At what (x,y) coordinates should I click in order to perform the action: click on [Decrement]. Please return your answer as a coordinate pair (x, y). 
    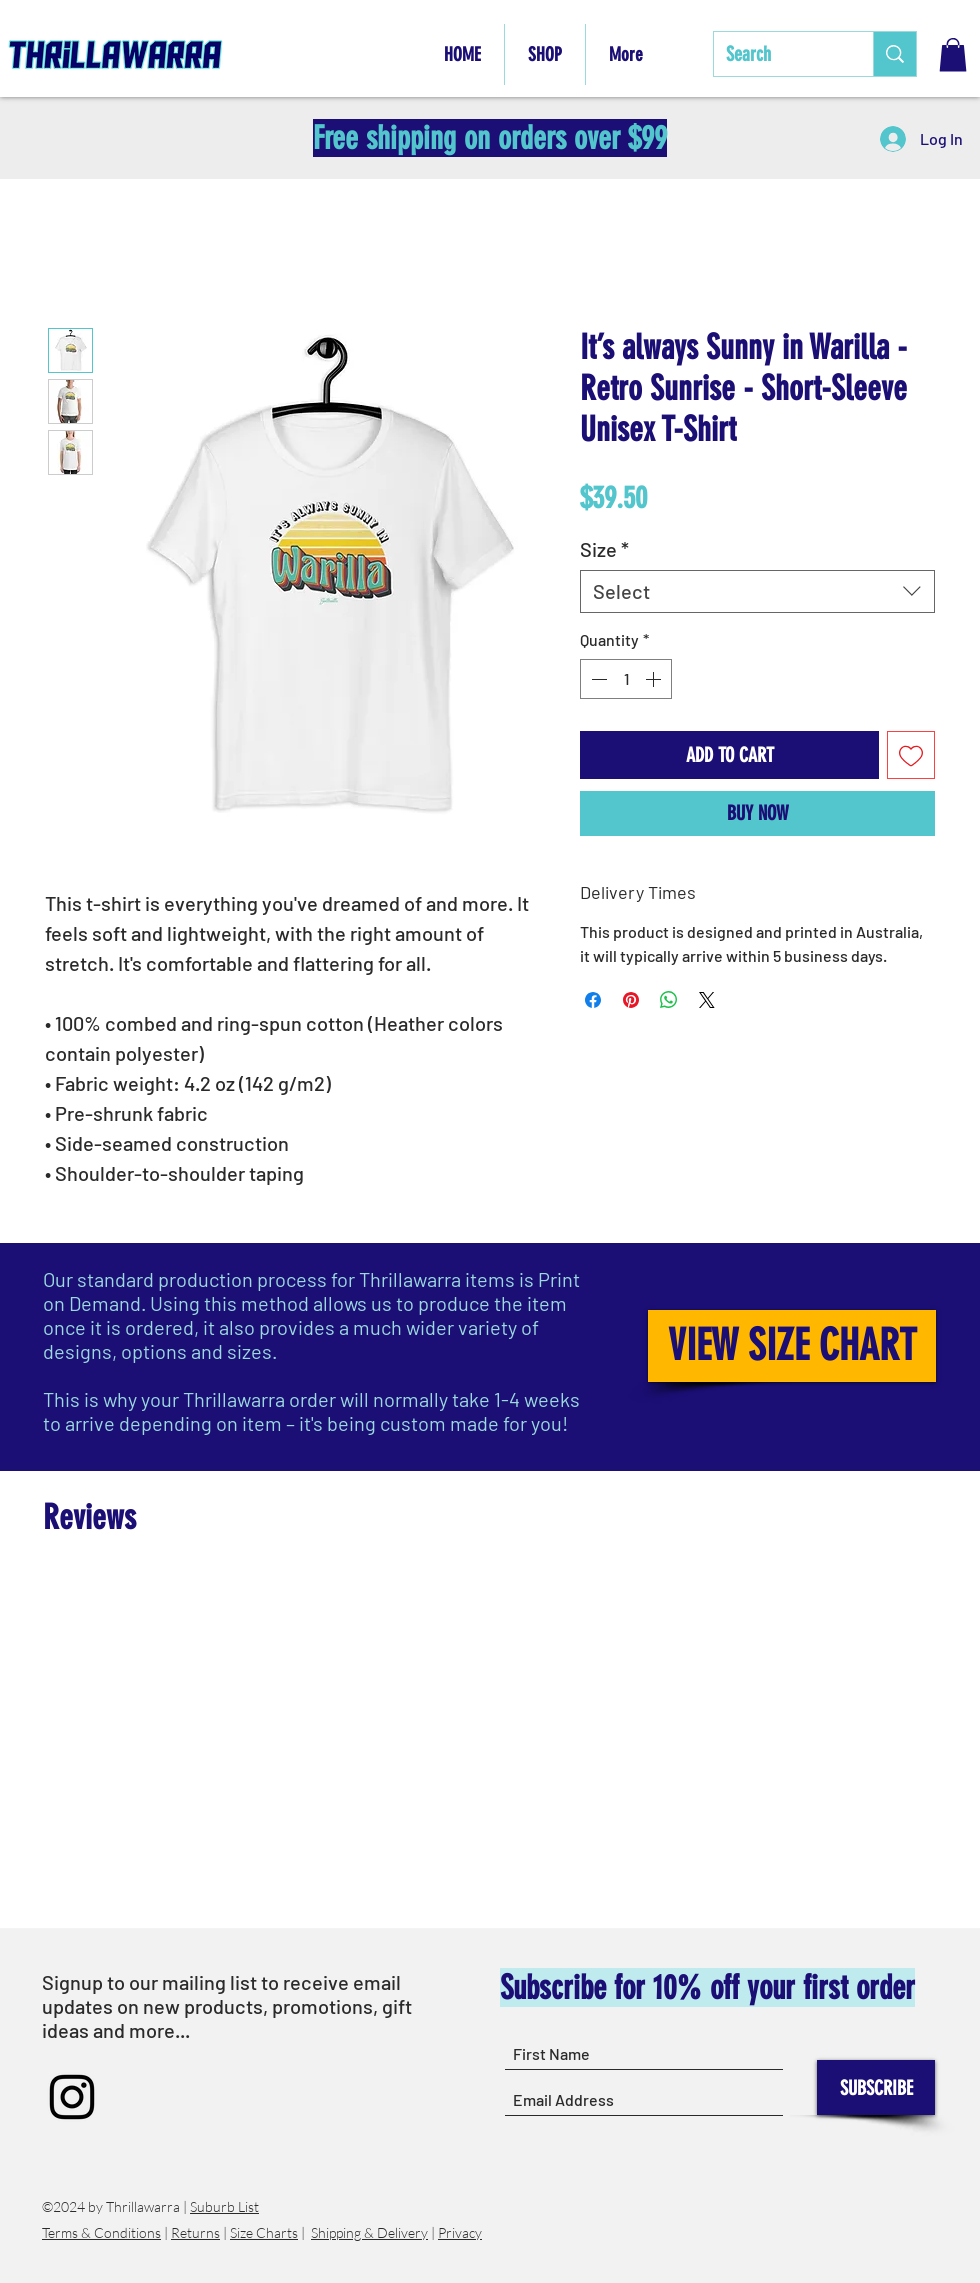
    Looking at the image, I should click on (597, 679).